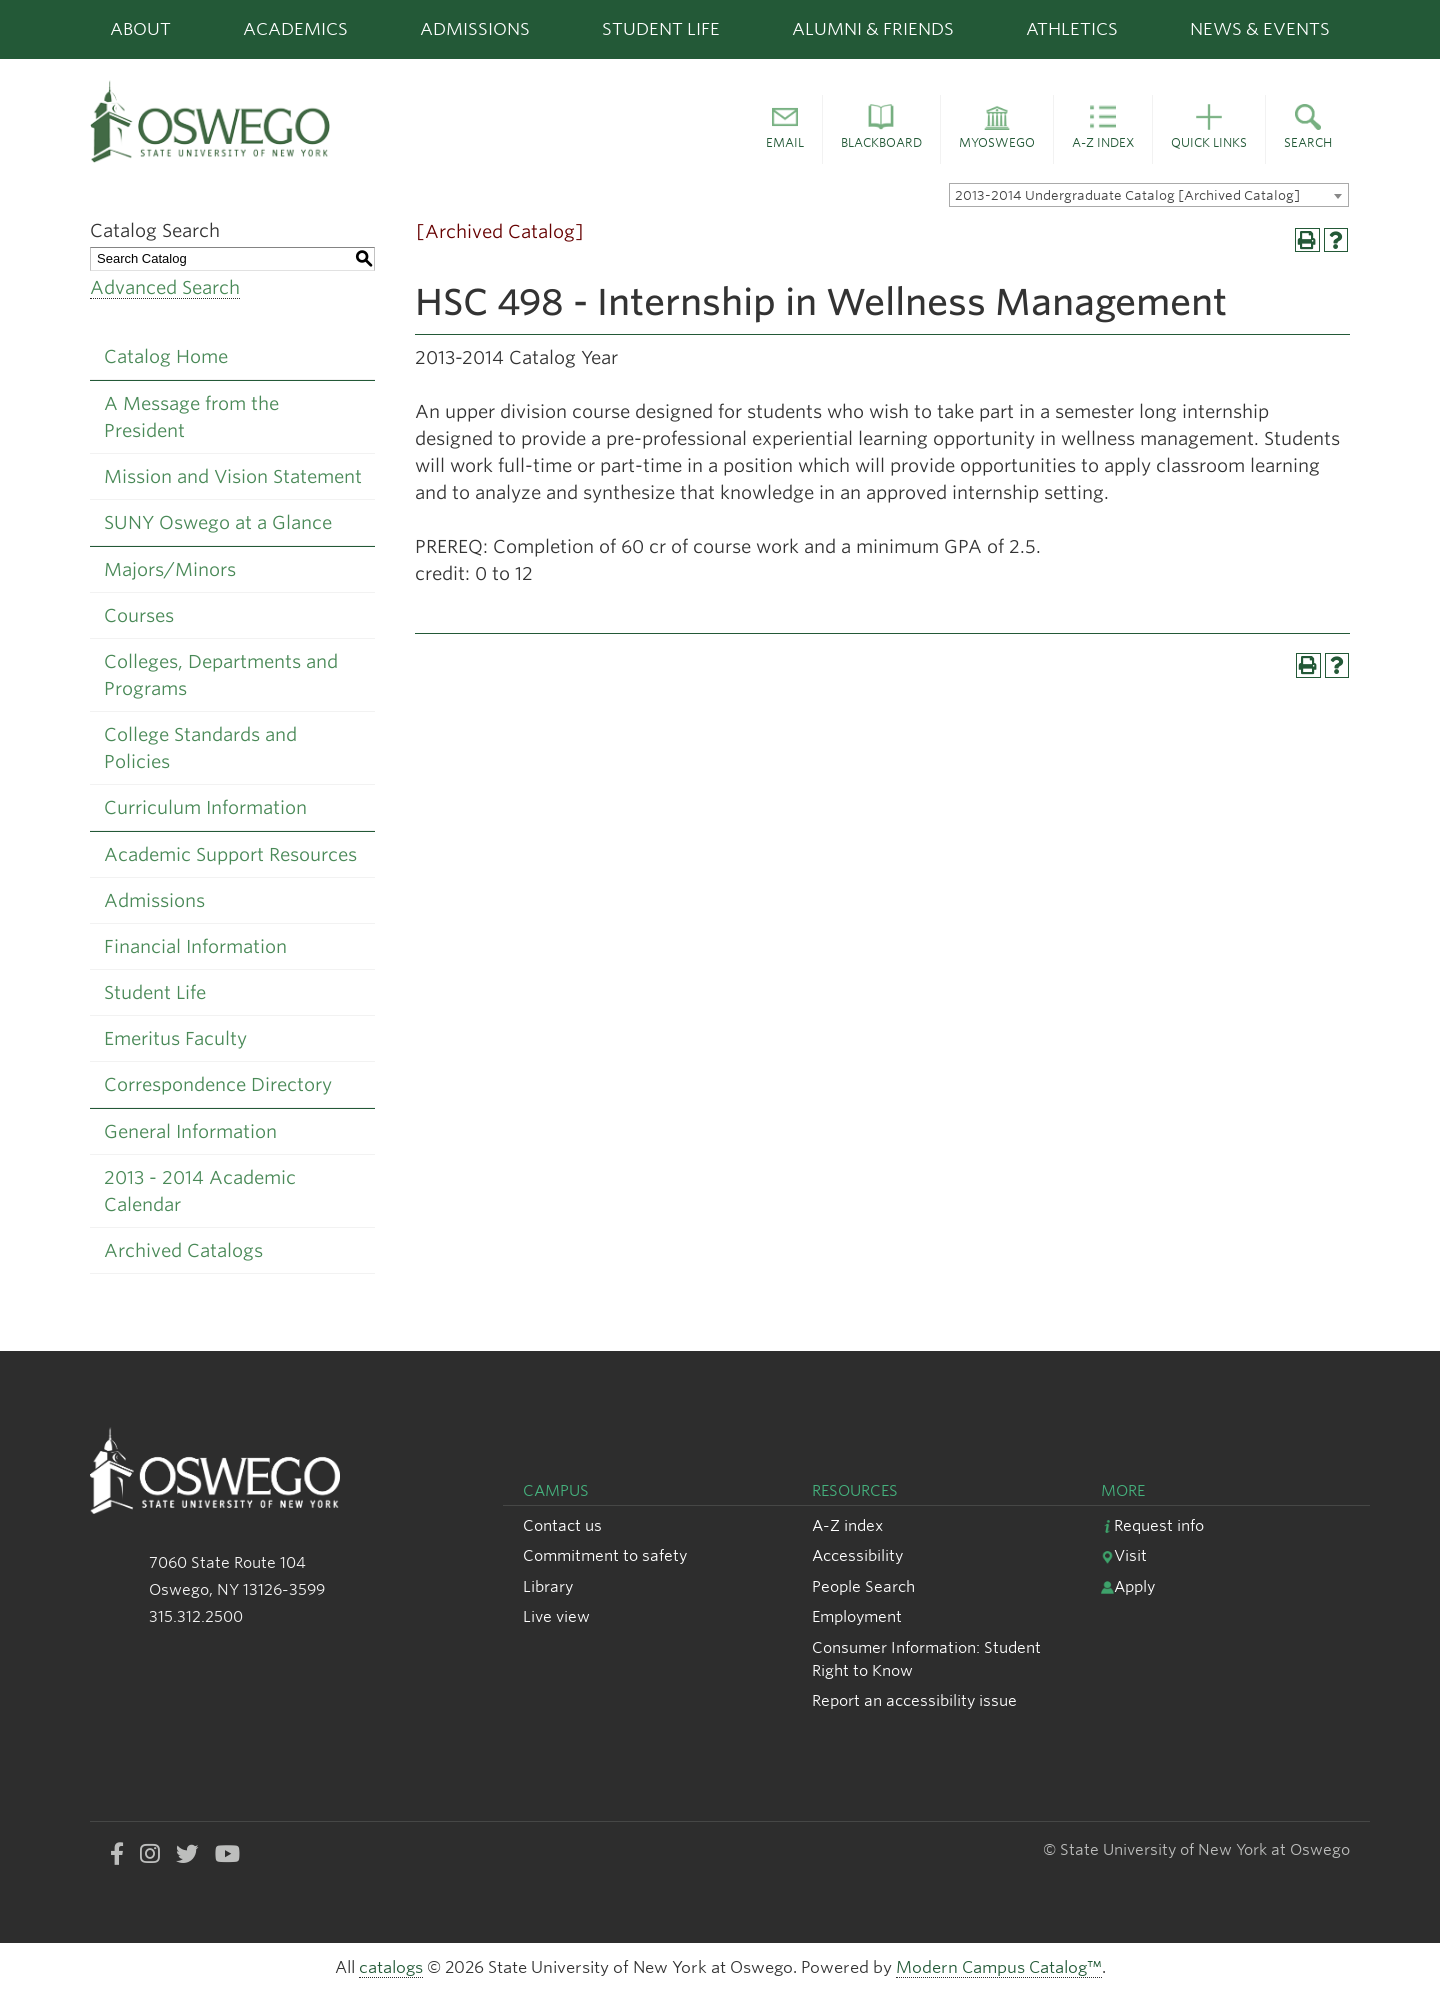 This screenshot has height=1992, width=1440. What do you see at coordinates (1124, 1555) in the screenshot?
I see `Visit` at bounding box center [1124, 1555].